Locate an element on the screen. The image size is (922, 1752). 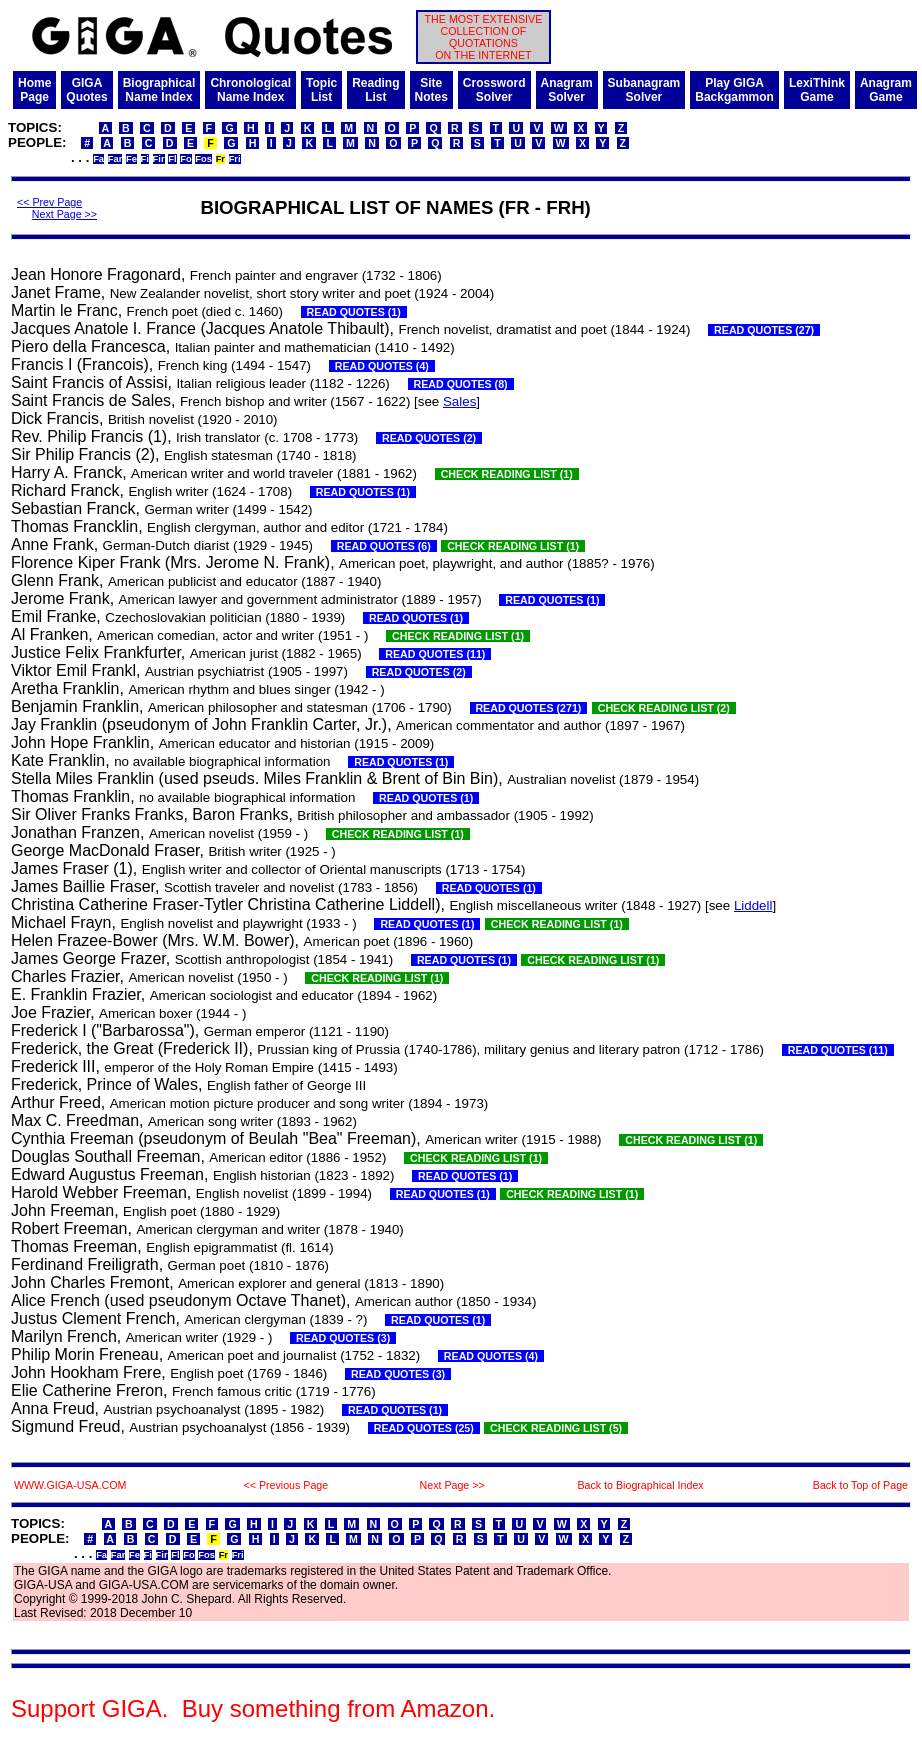
Fir is located at coordinates (159, 159).